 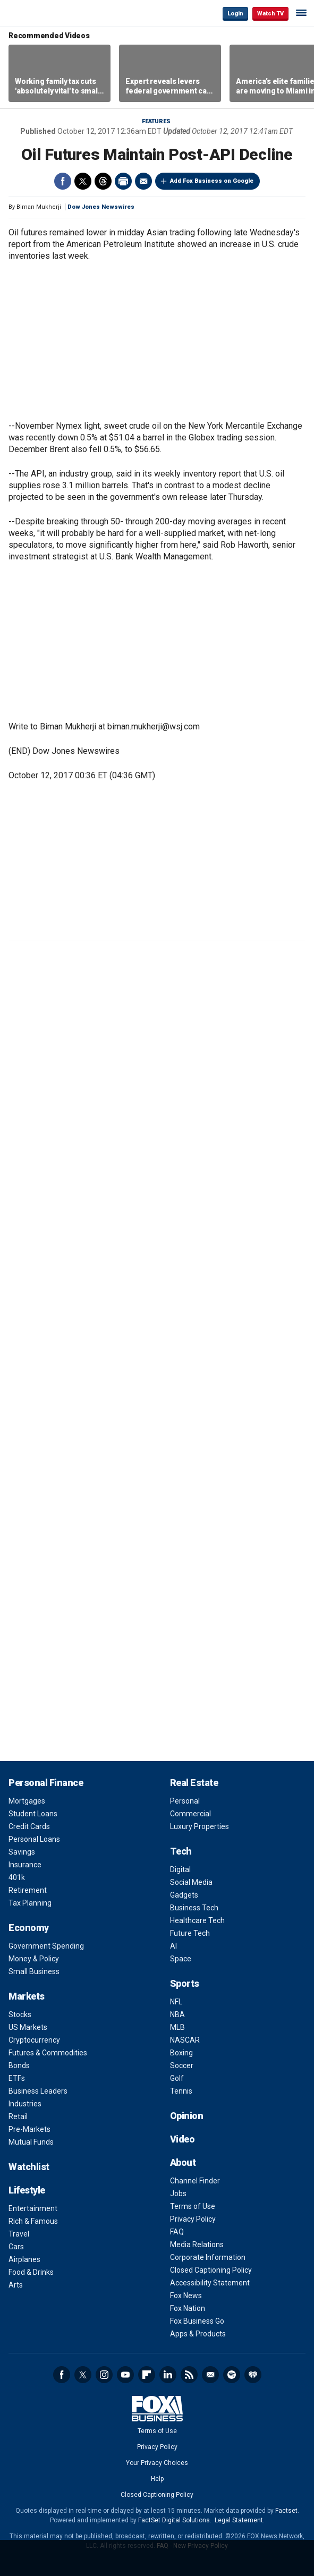 I want to click on Cars, so click(x=16, y=2246).